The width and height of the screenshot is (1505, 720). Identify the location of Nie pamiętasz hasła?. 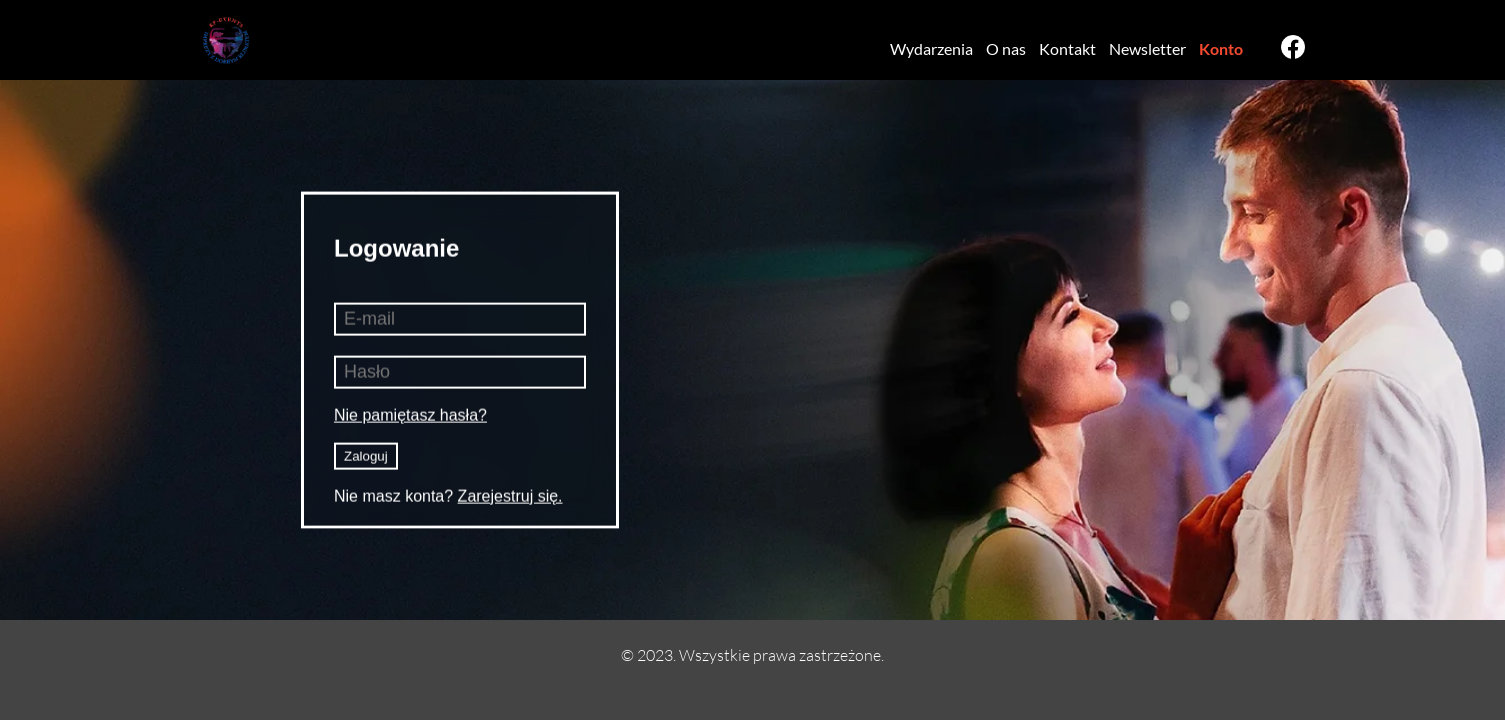
(410, 414).